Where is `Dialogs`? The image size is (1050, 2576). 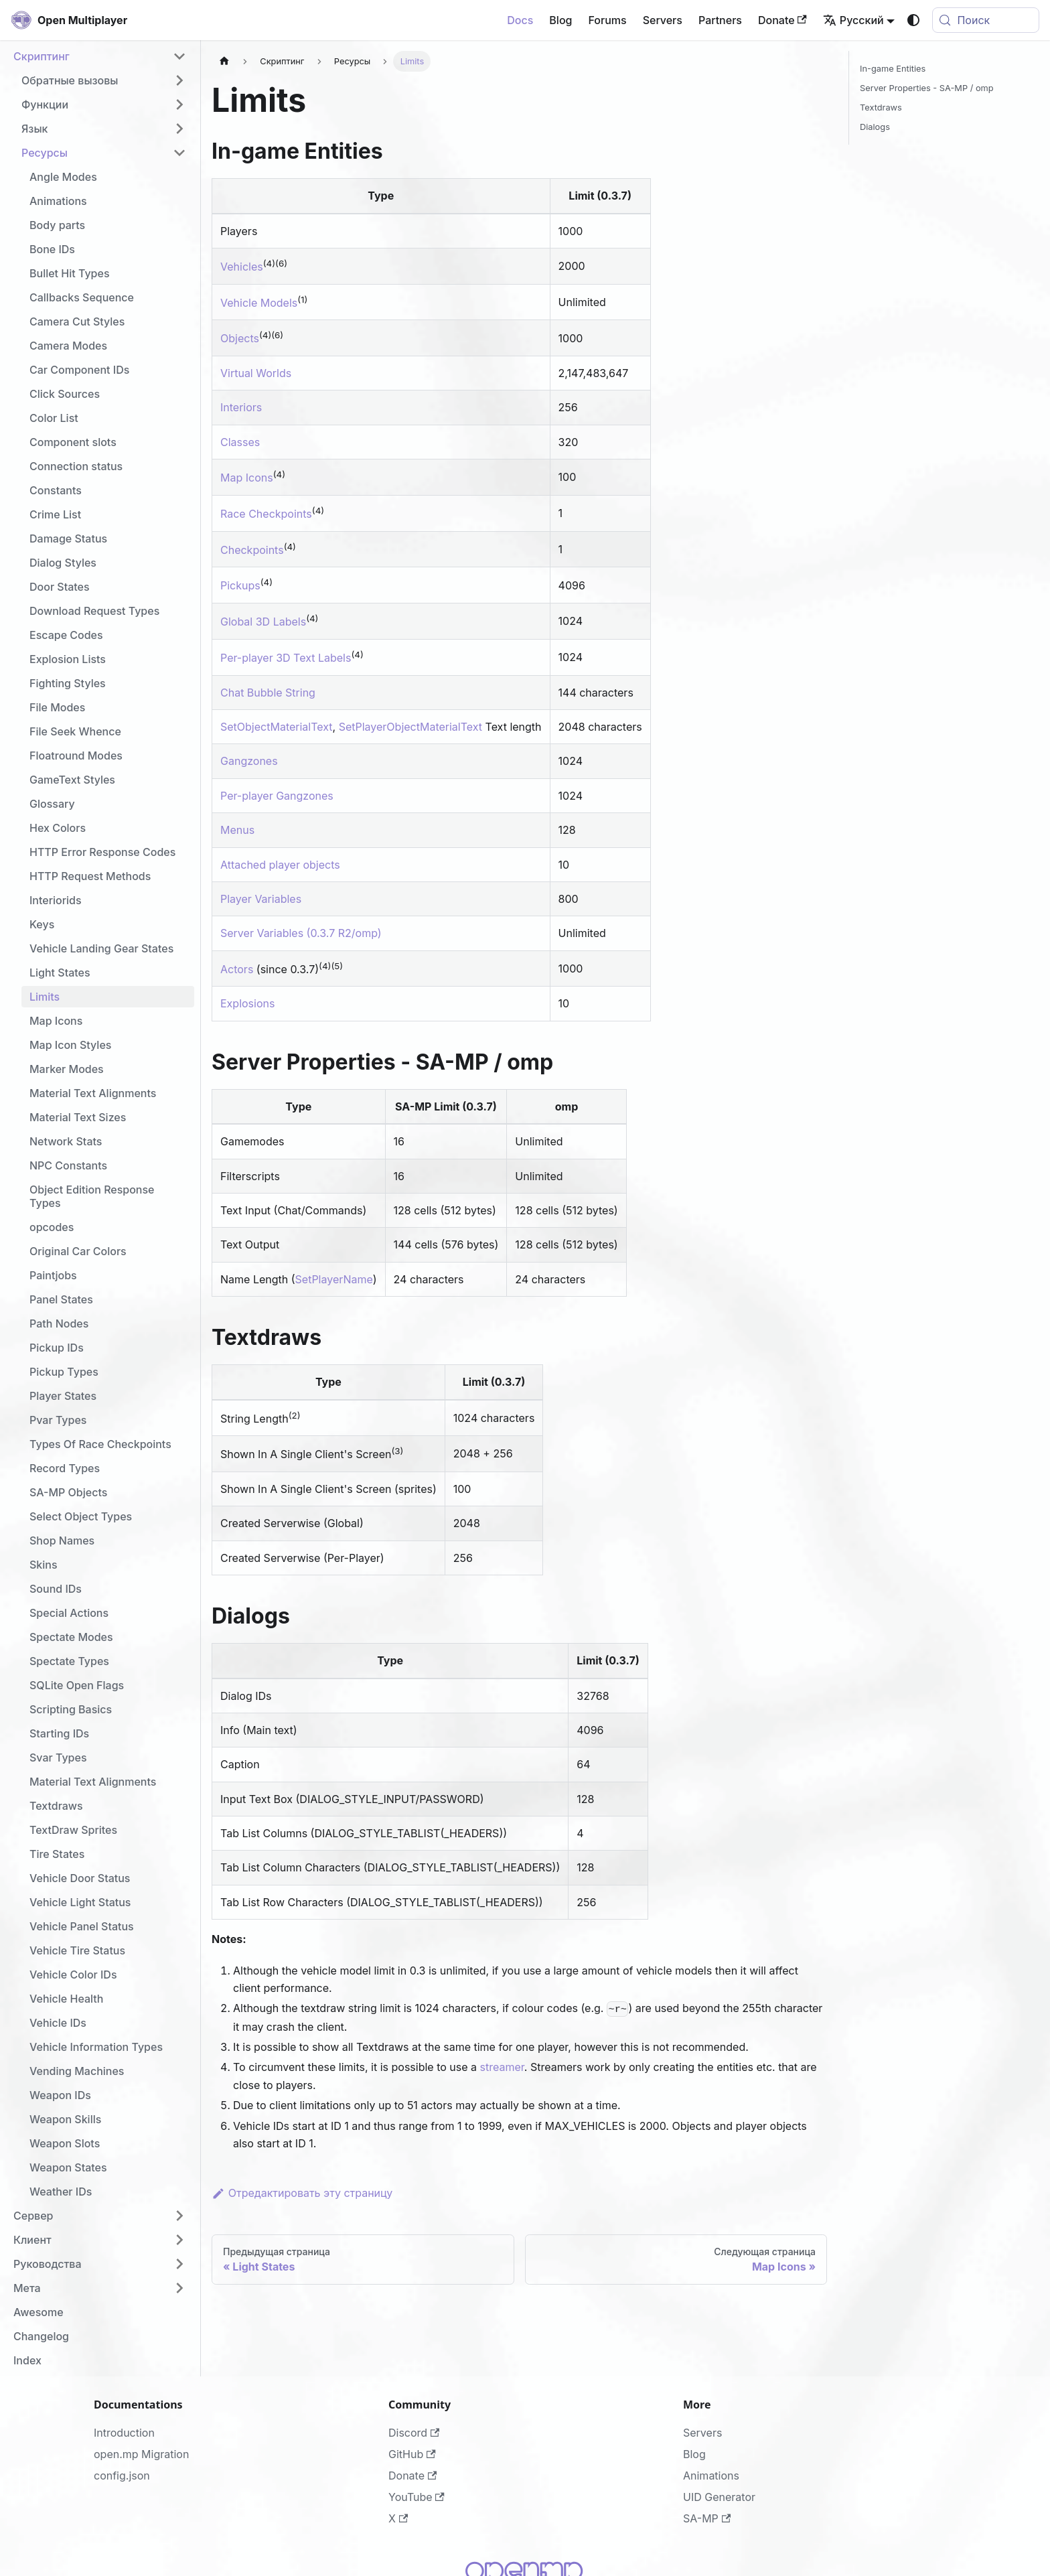
Dialogs is located at coordinates (875, 127).